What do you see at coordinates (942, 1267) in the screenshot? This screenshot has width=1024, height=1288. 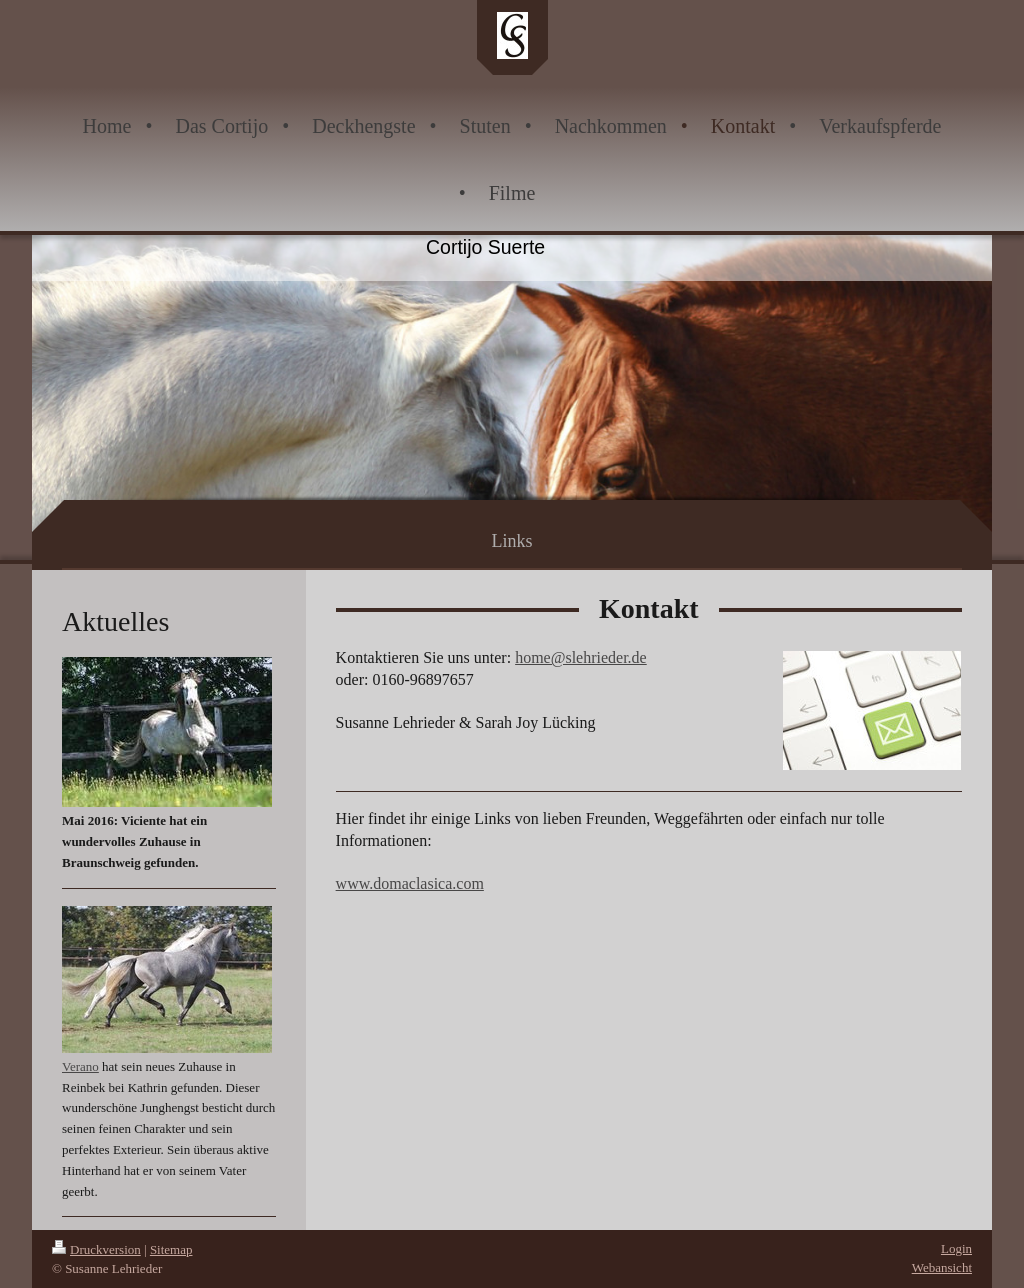 I see `Webansicht` at bounding box center [942, 1267].